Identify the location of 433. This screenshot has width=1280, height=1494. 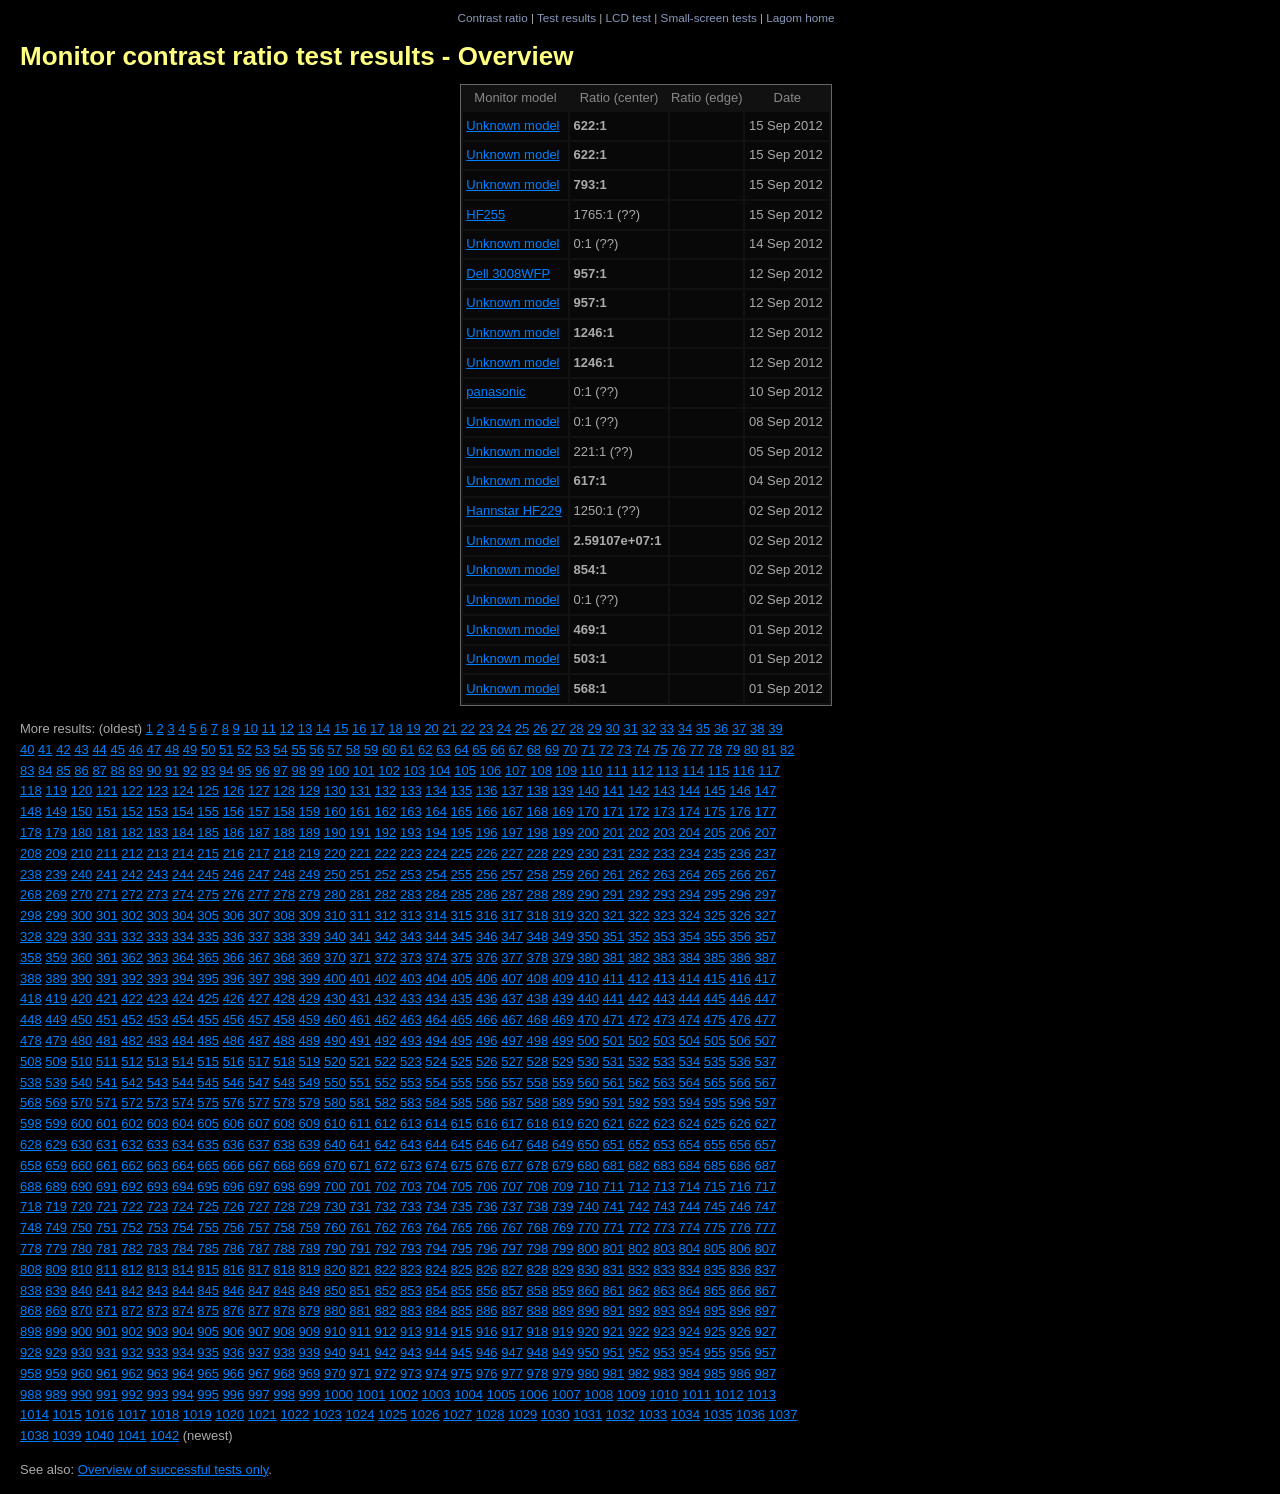
(411, 998).